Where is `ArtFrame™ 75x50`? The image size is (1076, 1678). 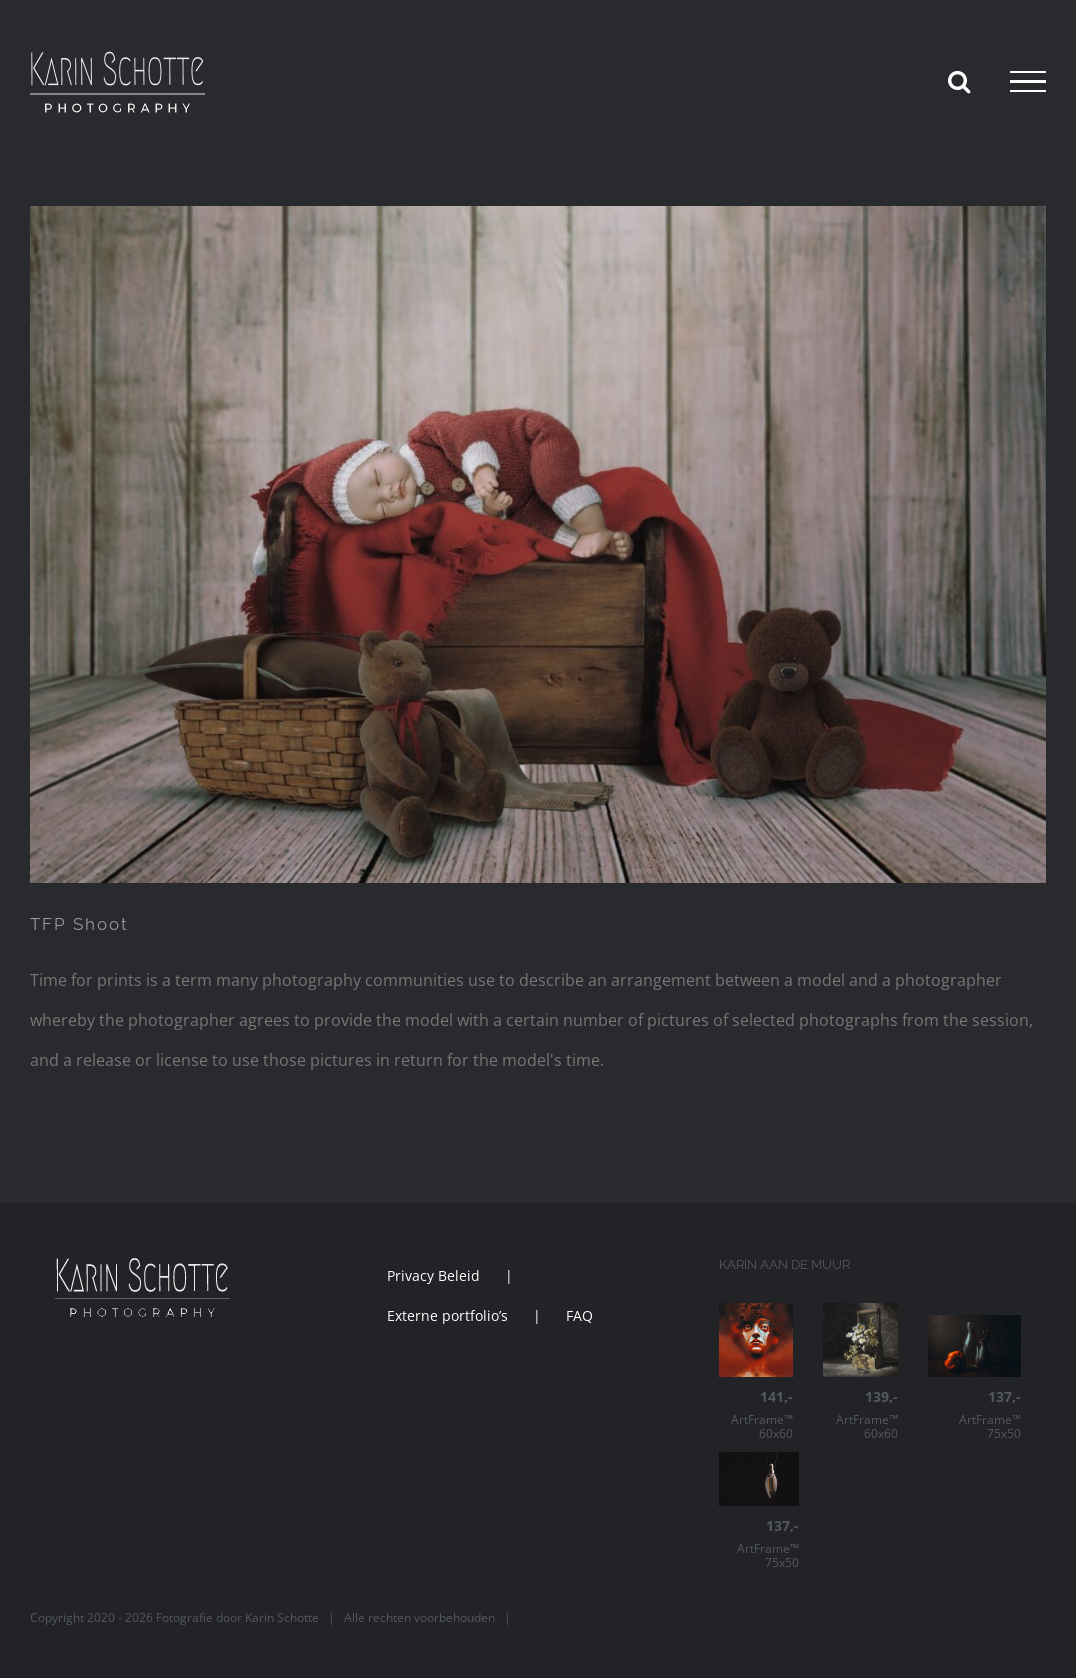 ArtFrame™ 75x50 is located at coordinates (974, 1415).